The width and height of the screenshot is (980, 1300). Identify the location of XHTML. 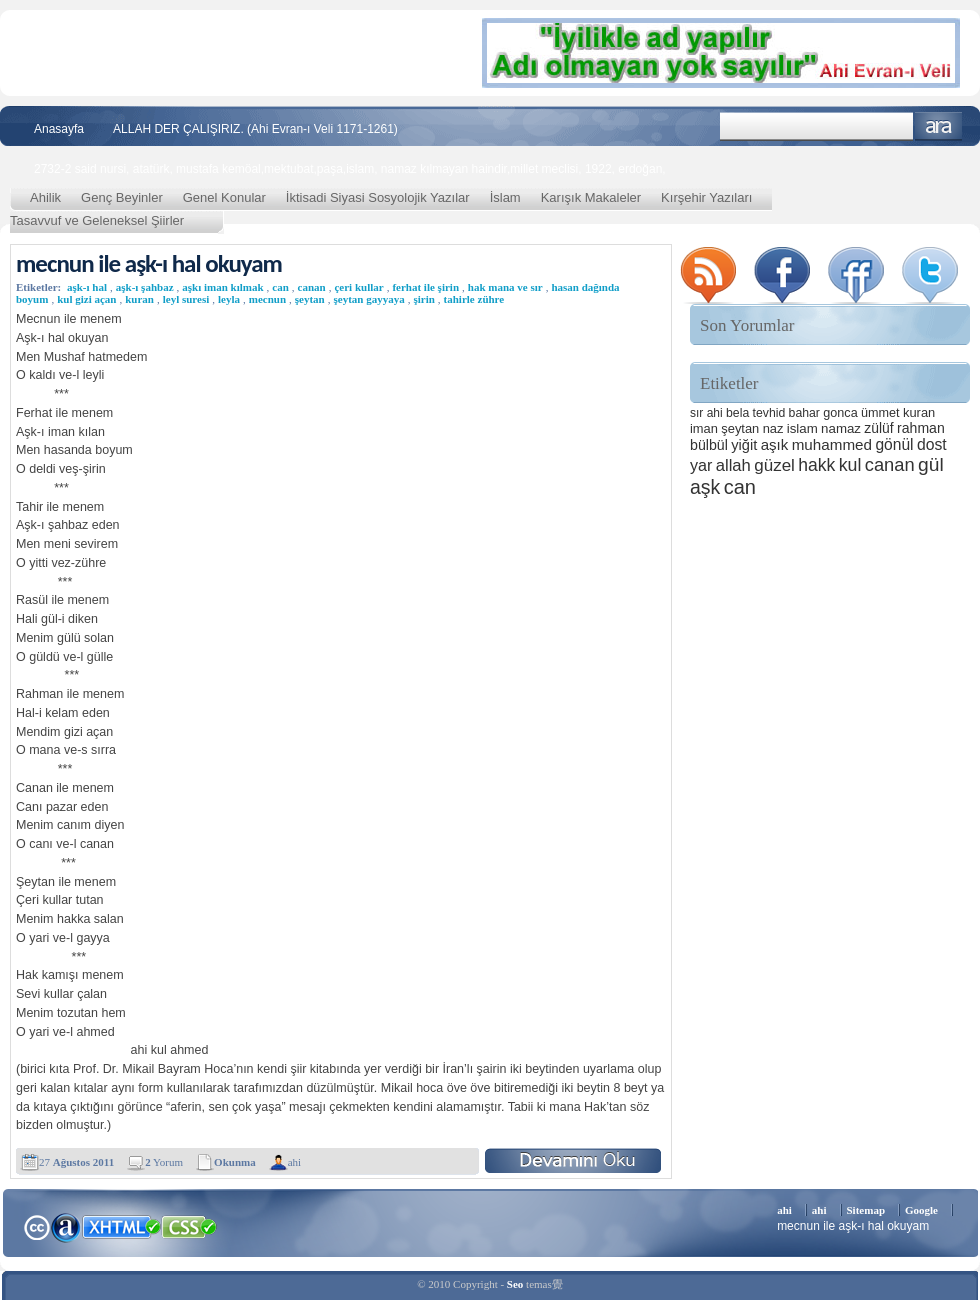
(121, 1225).